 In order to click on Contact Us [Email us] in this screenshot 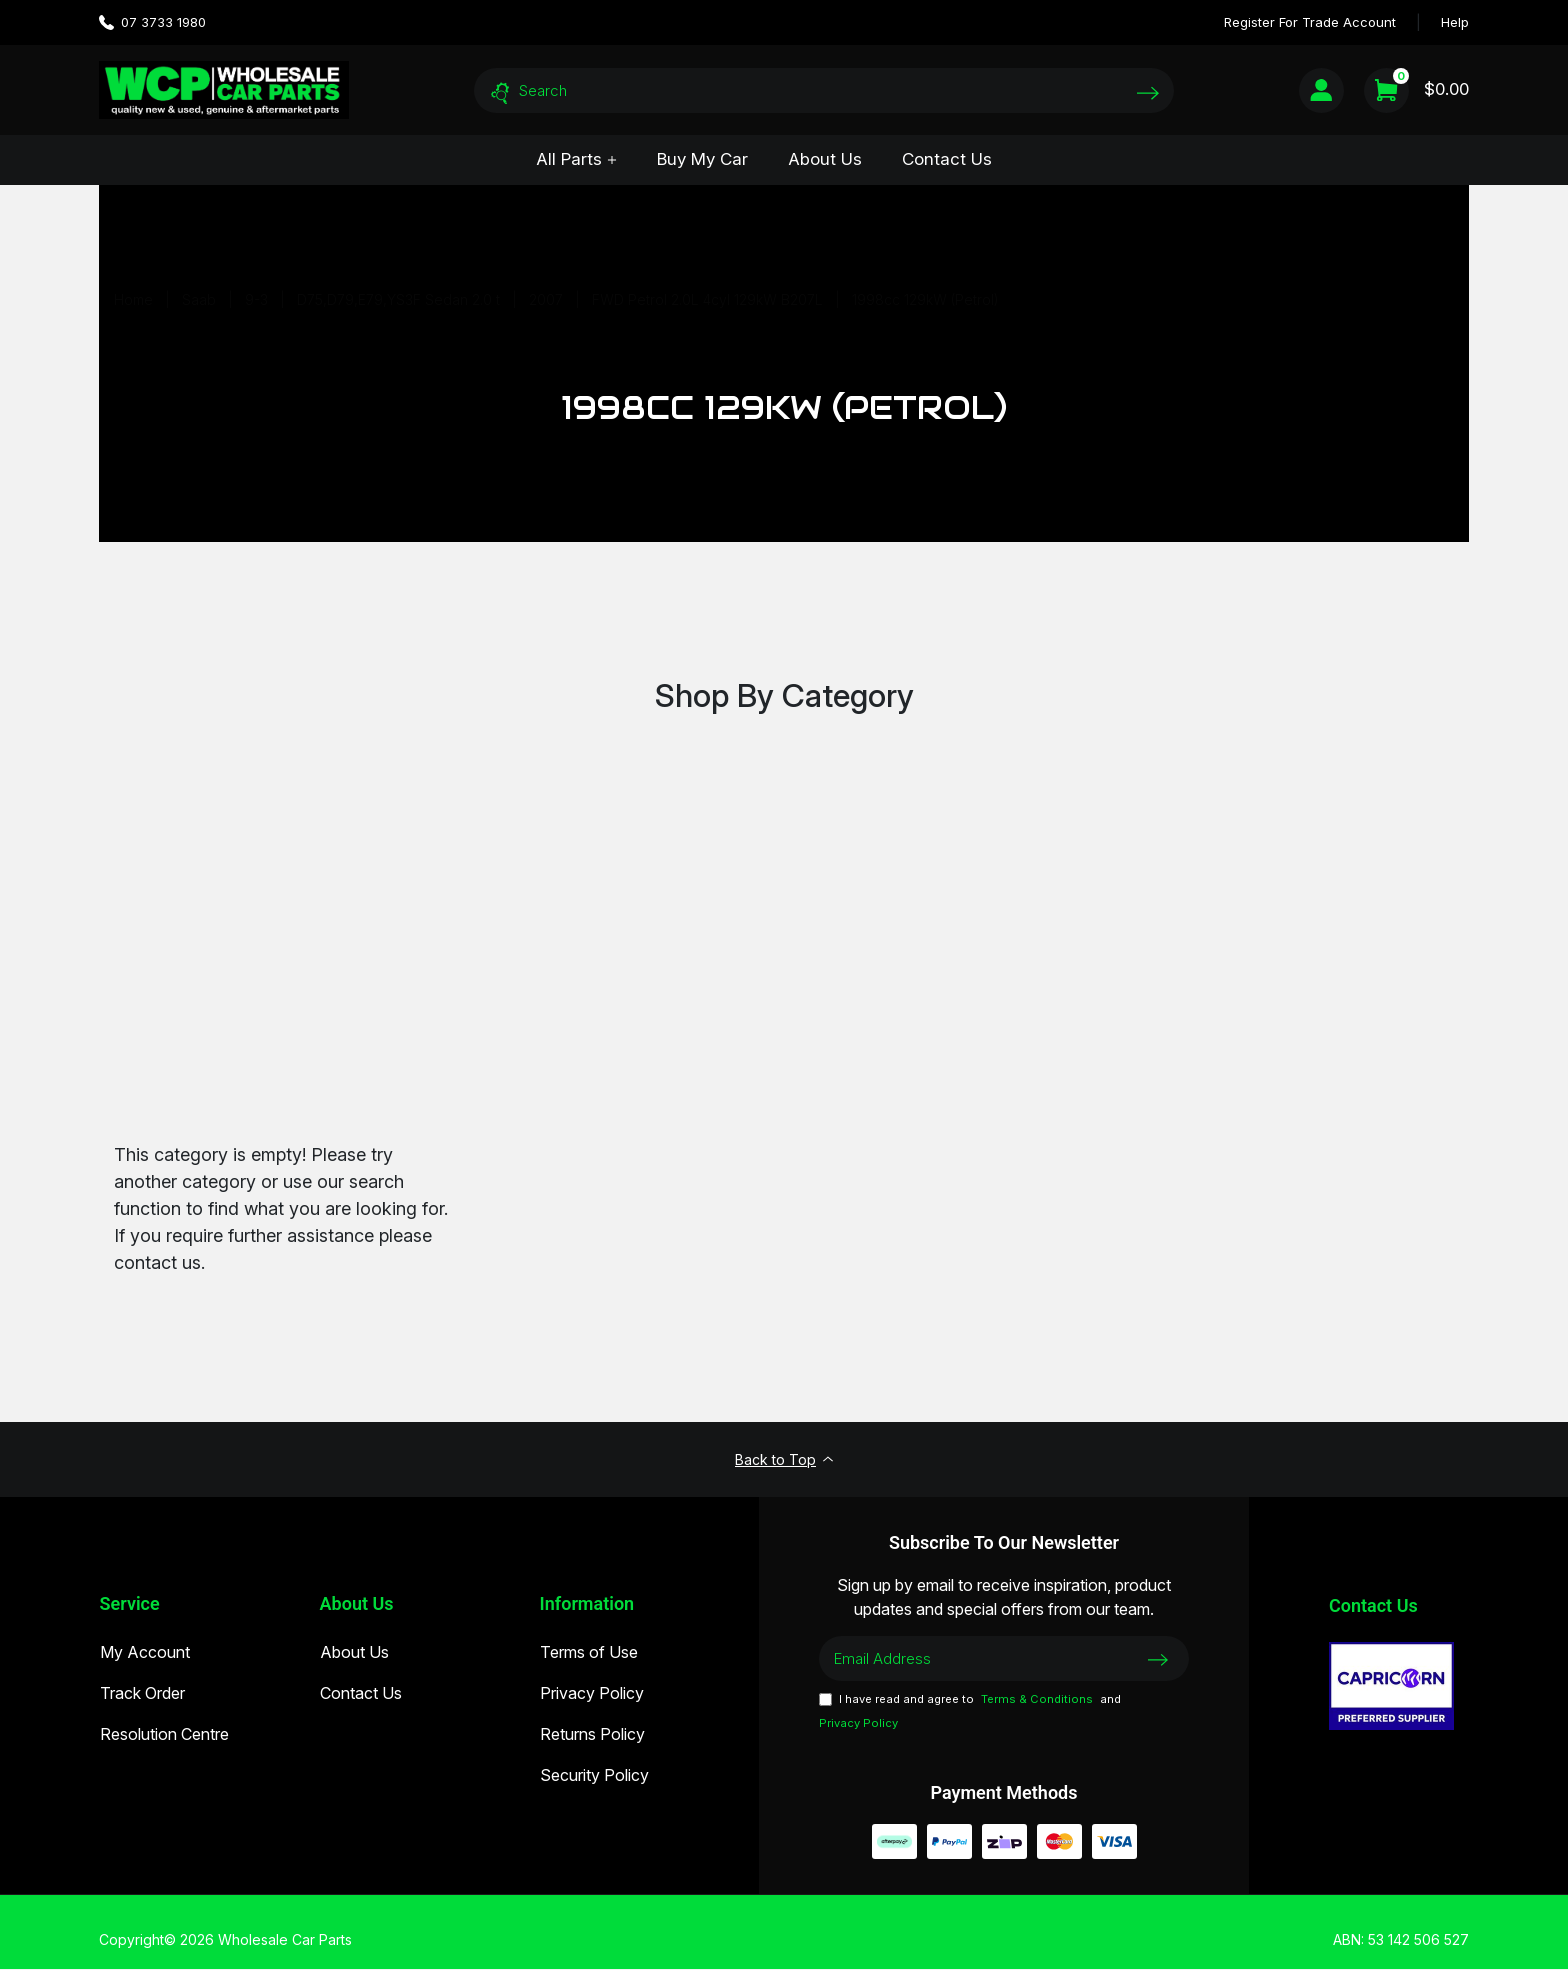, I will do `click(1373, 1607)`.